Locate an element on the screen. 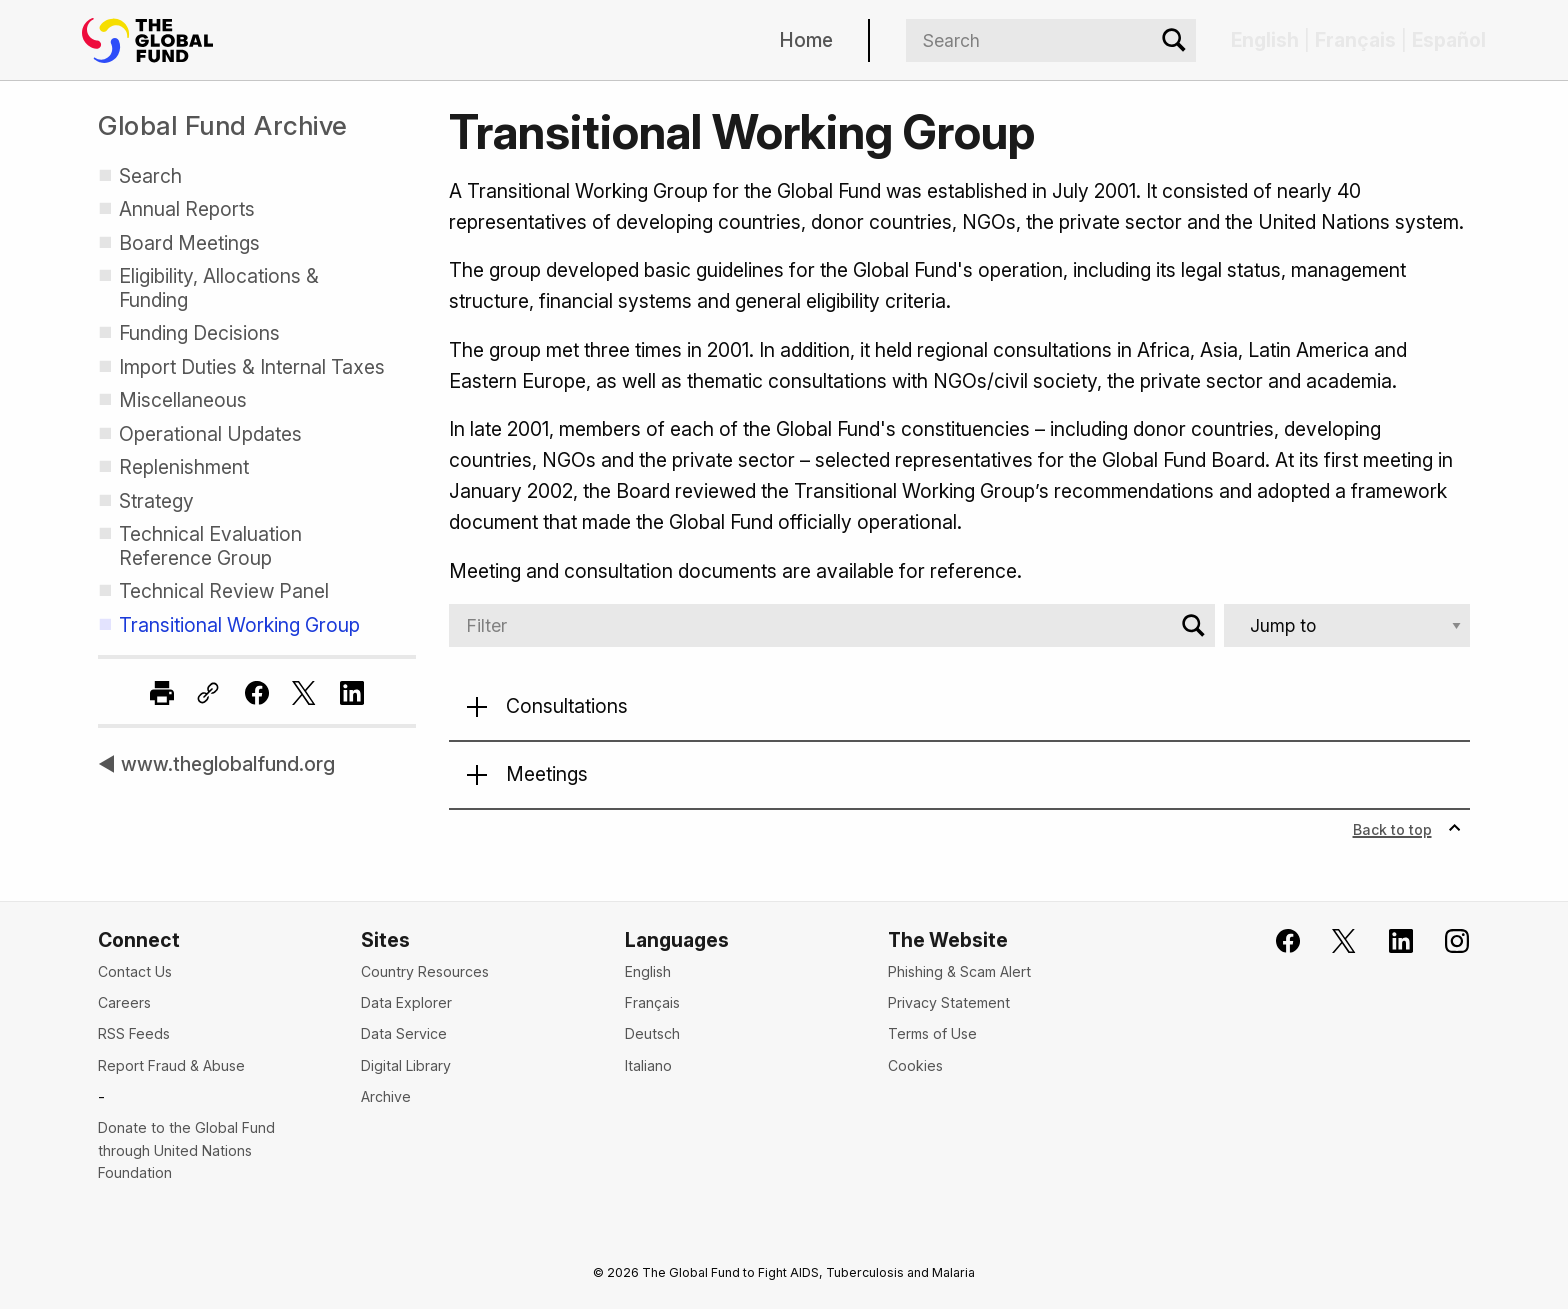  [Jump to] is located at coordinates (1347, 625).